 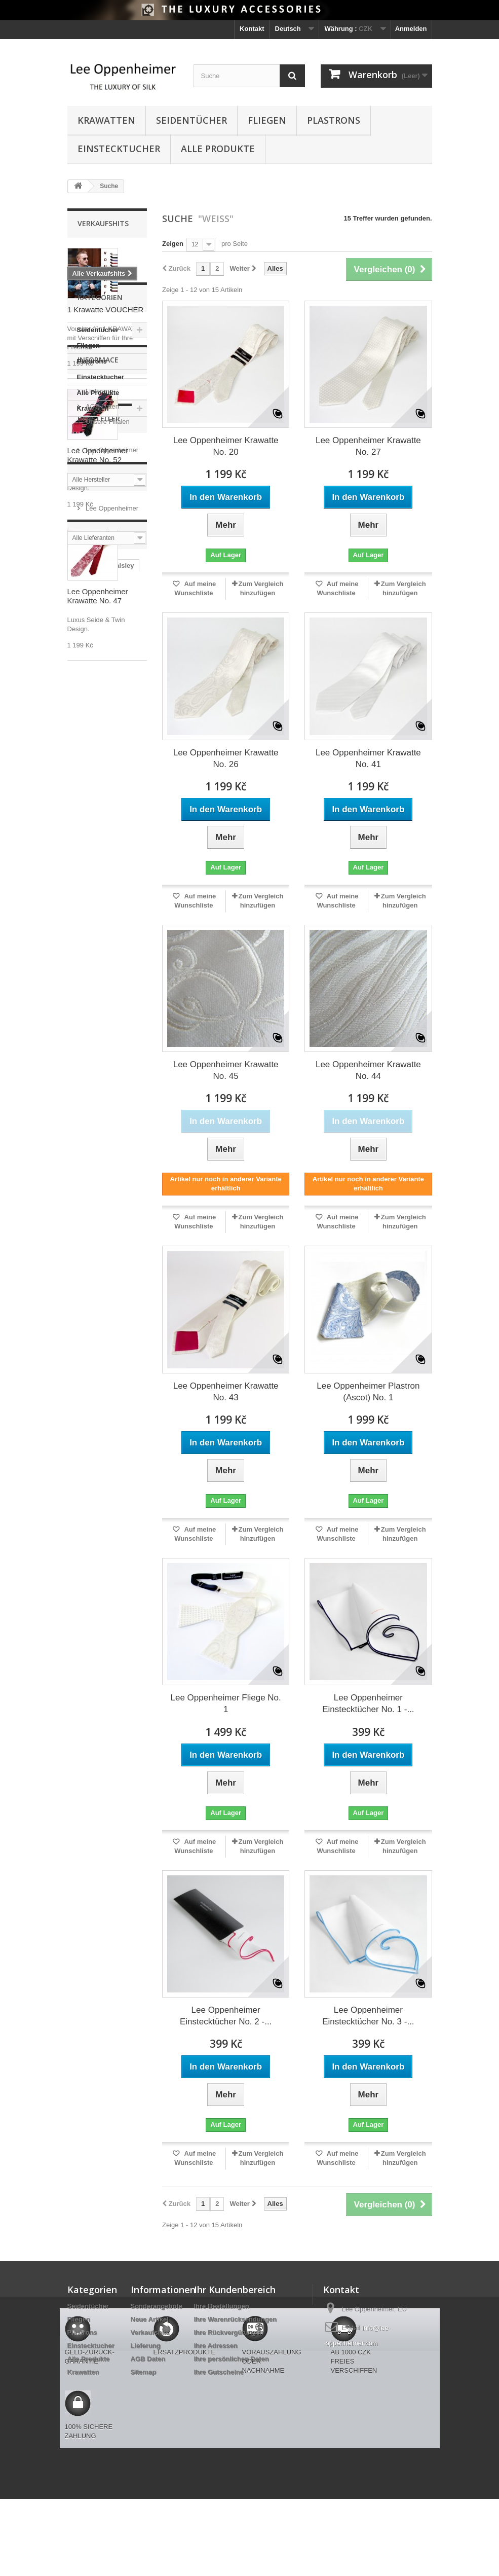 I want to click on AGB Daten, so click(x=101, y=907).